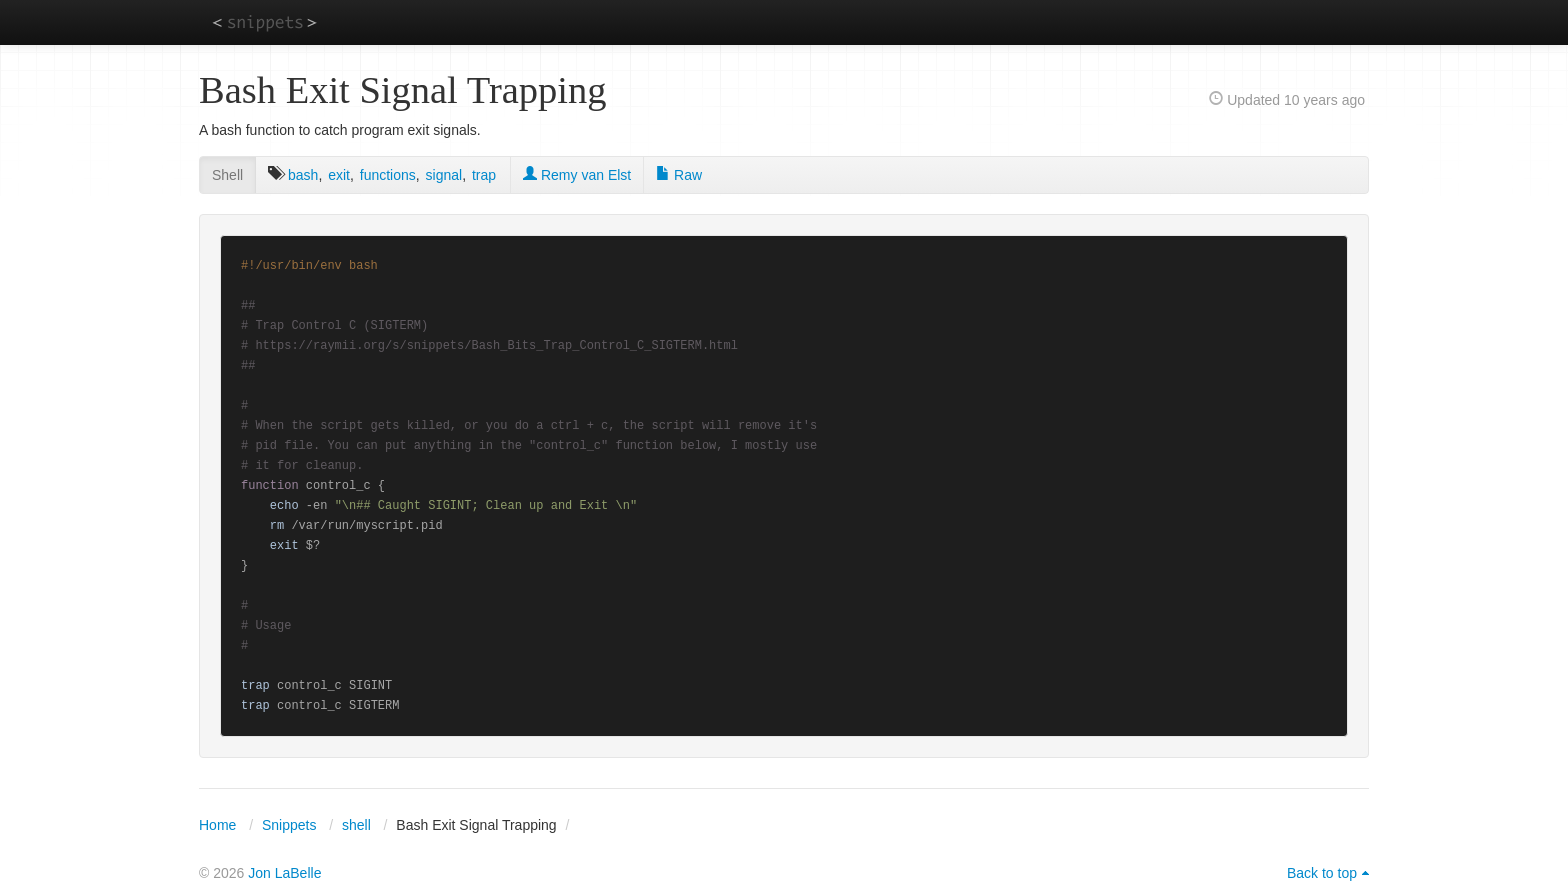  I want to click on trap, so click(484, 175).